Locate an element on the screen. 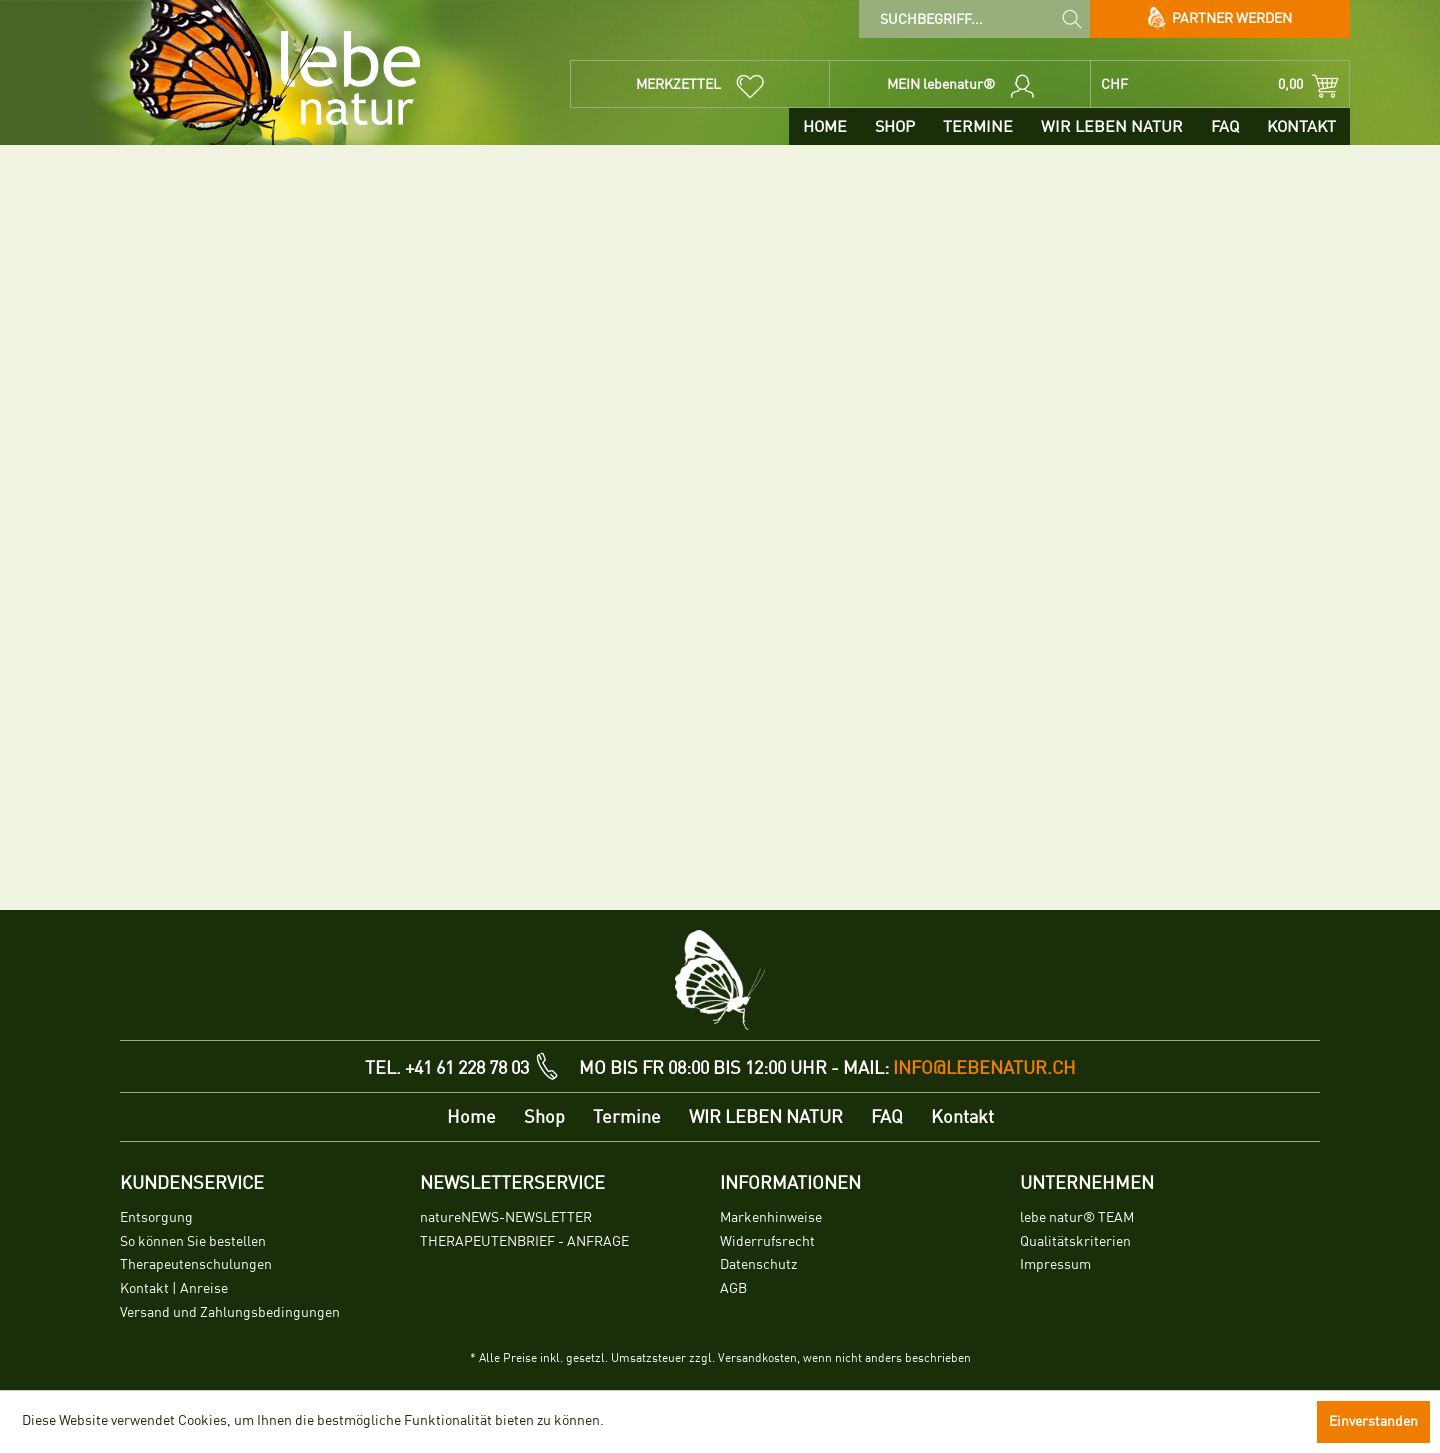  [Termine] is located at coordinates (978, 126).